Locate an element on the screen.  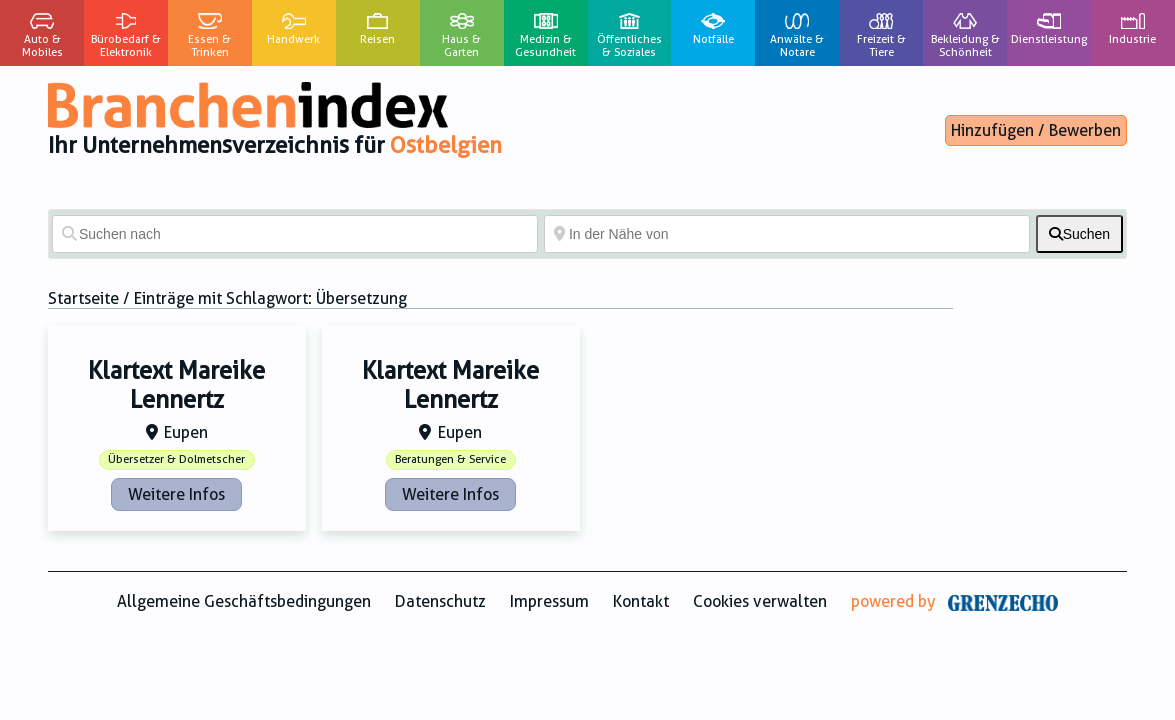
Klartext Mareike Lennertz is located at coordinates (176, 385).